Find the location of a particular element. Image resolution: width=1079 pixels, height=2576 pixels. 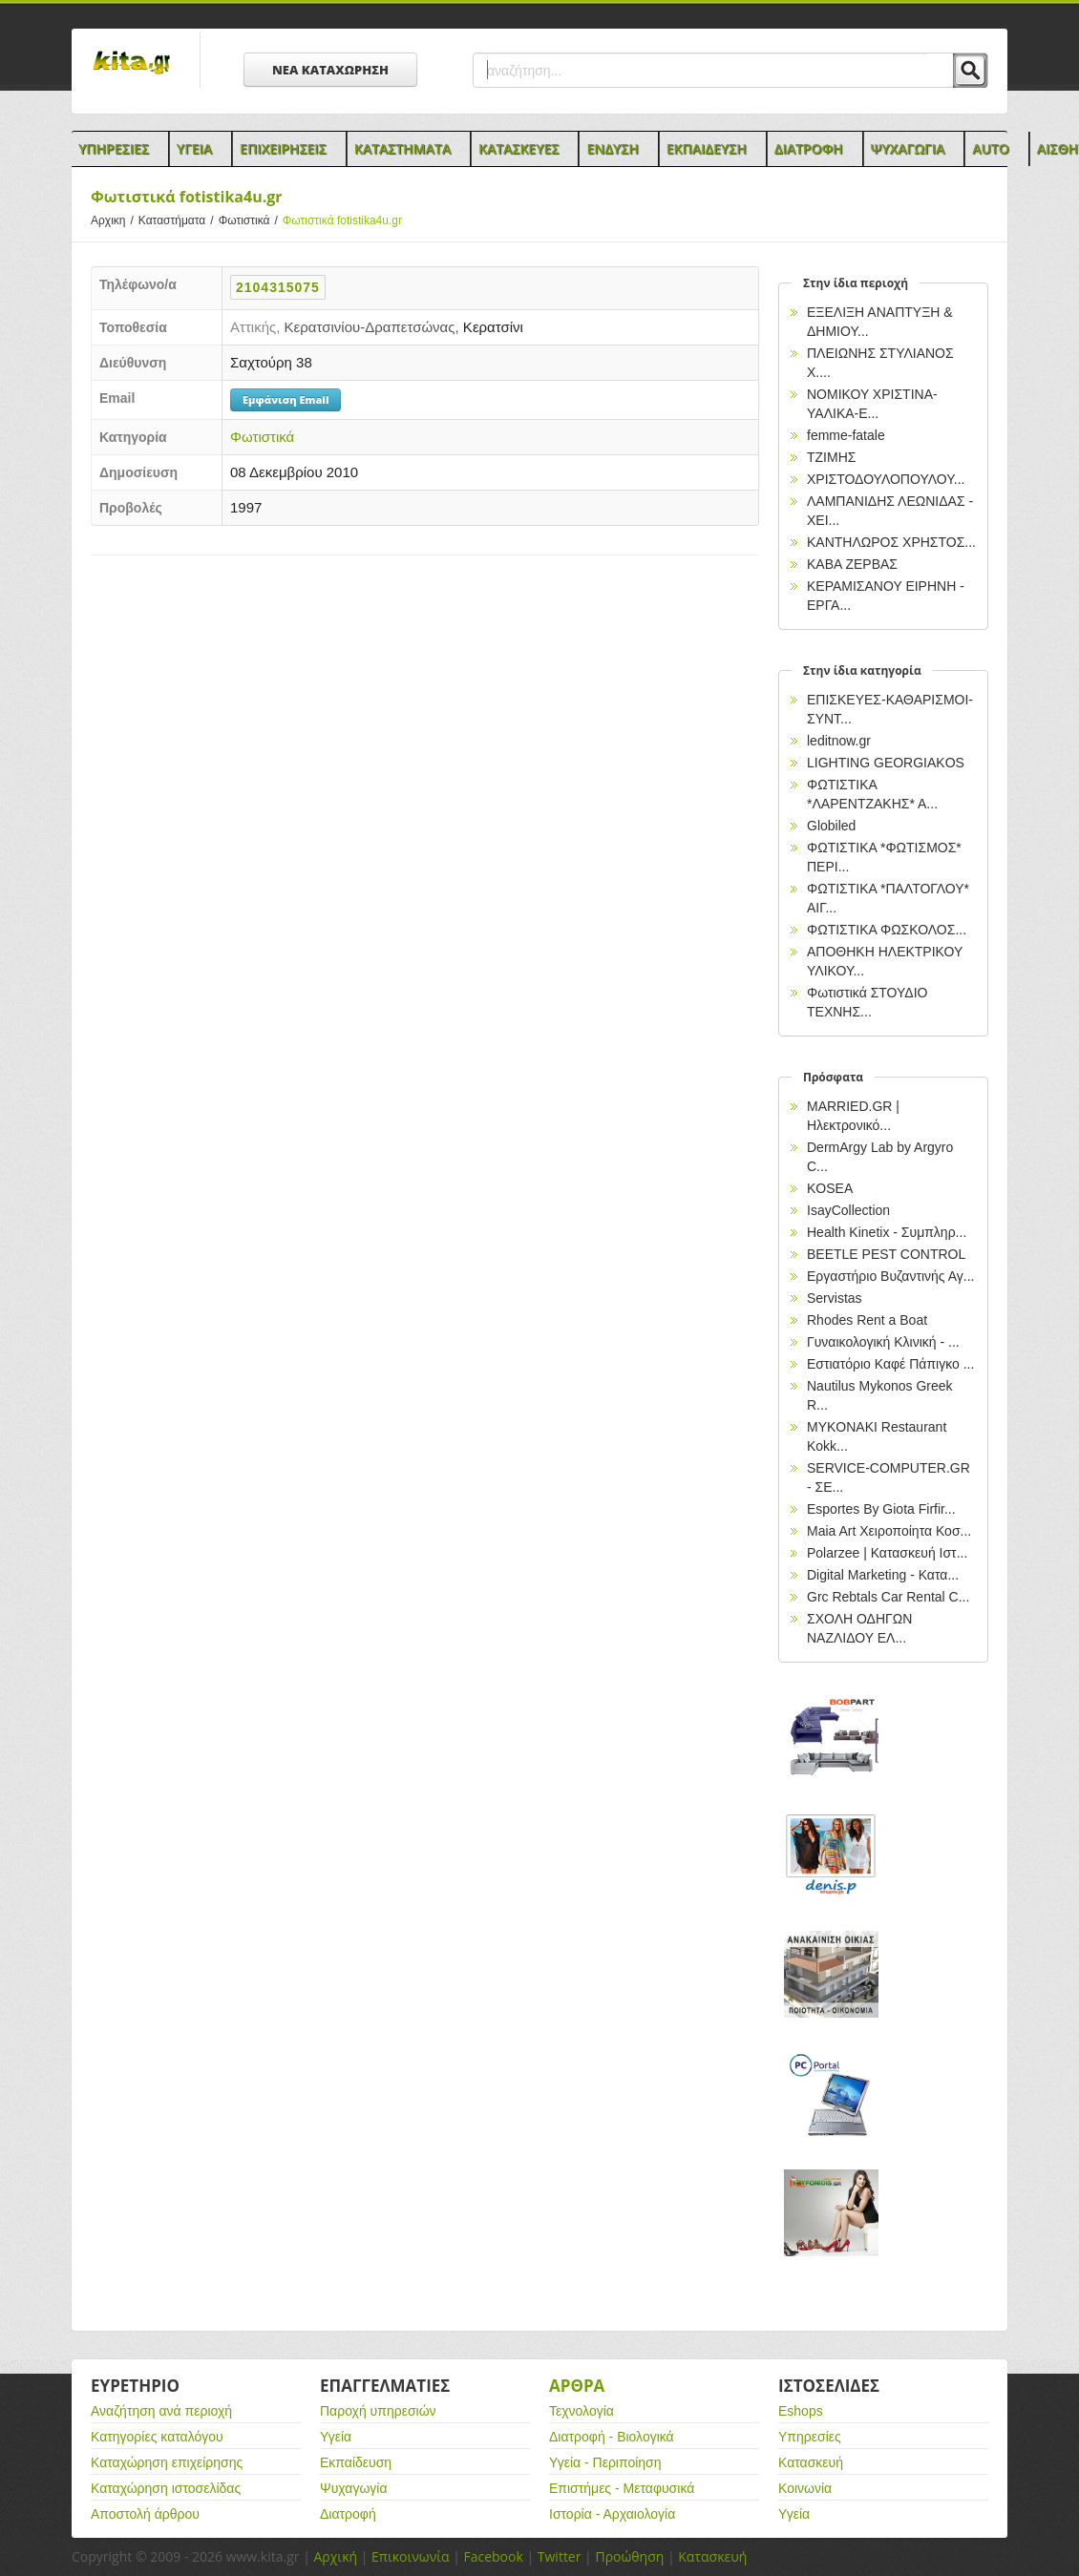

Υγεία - Περιποίηση is located at coordinates (605, 2462).